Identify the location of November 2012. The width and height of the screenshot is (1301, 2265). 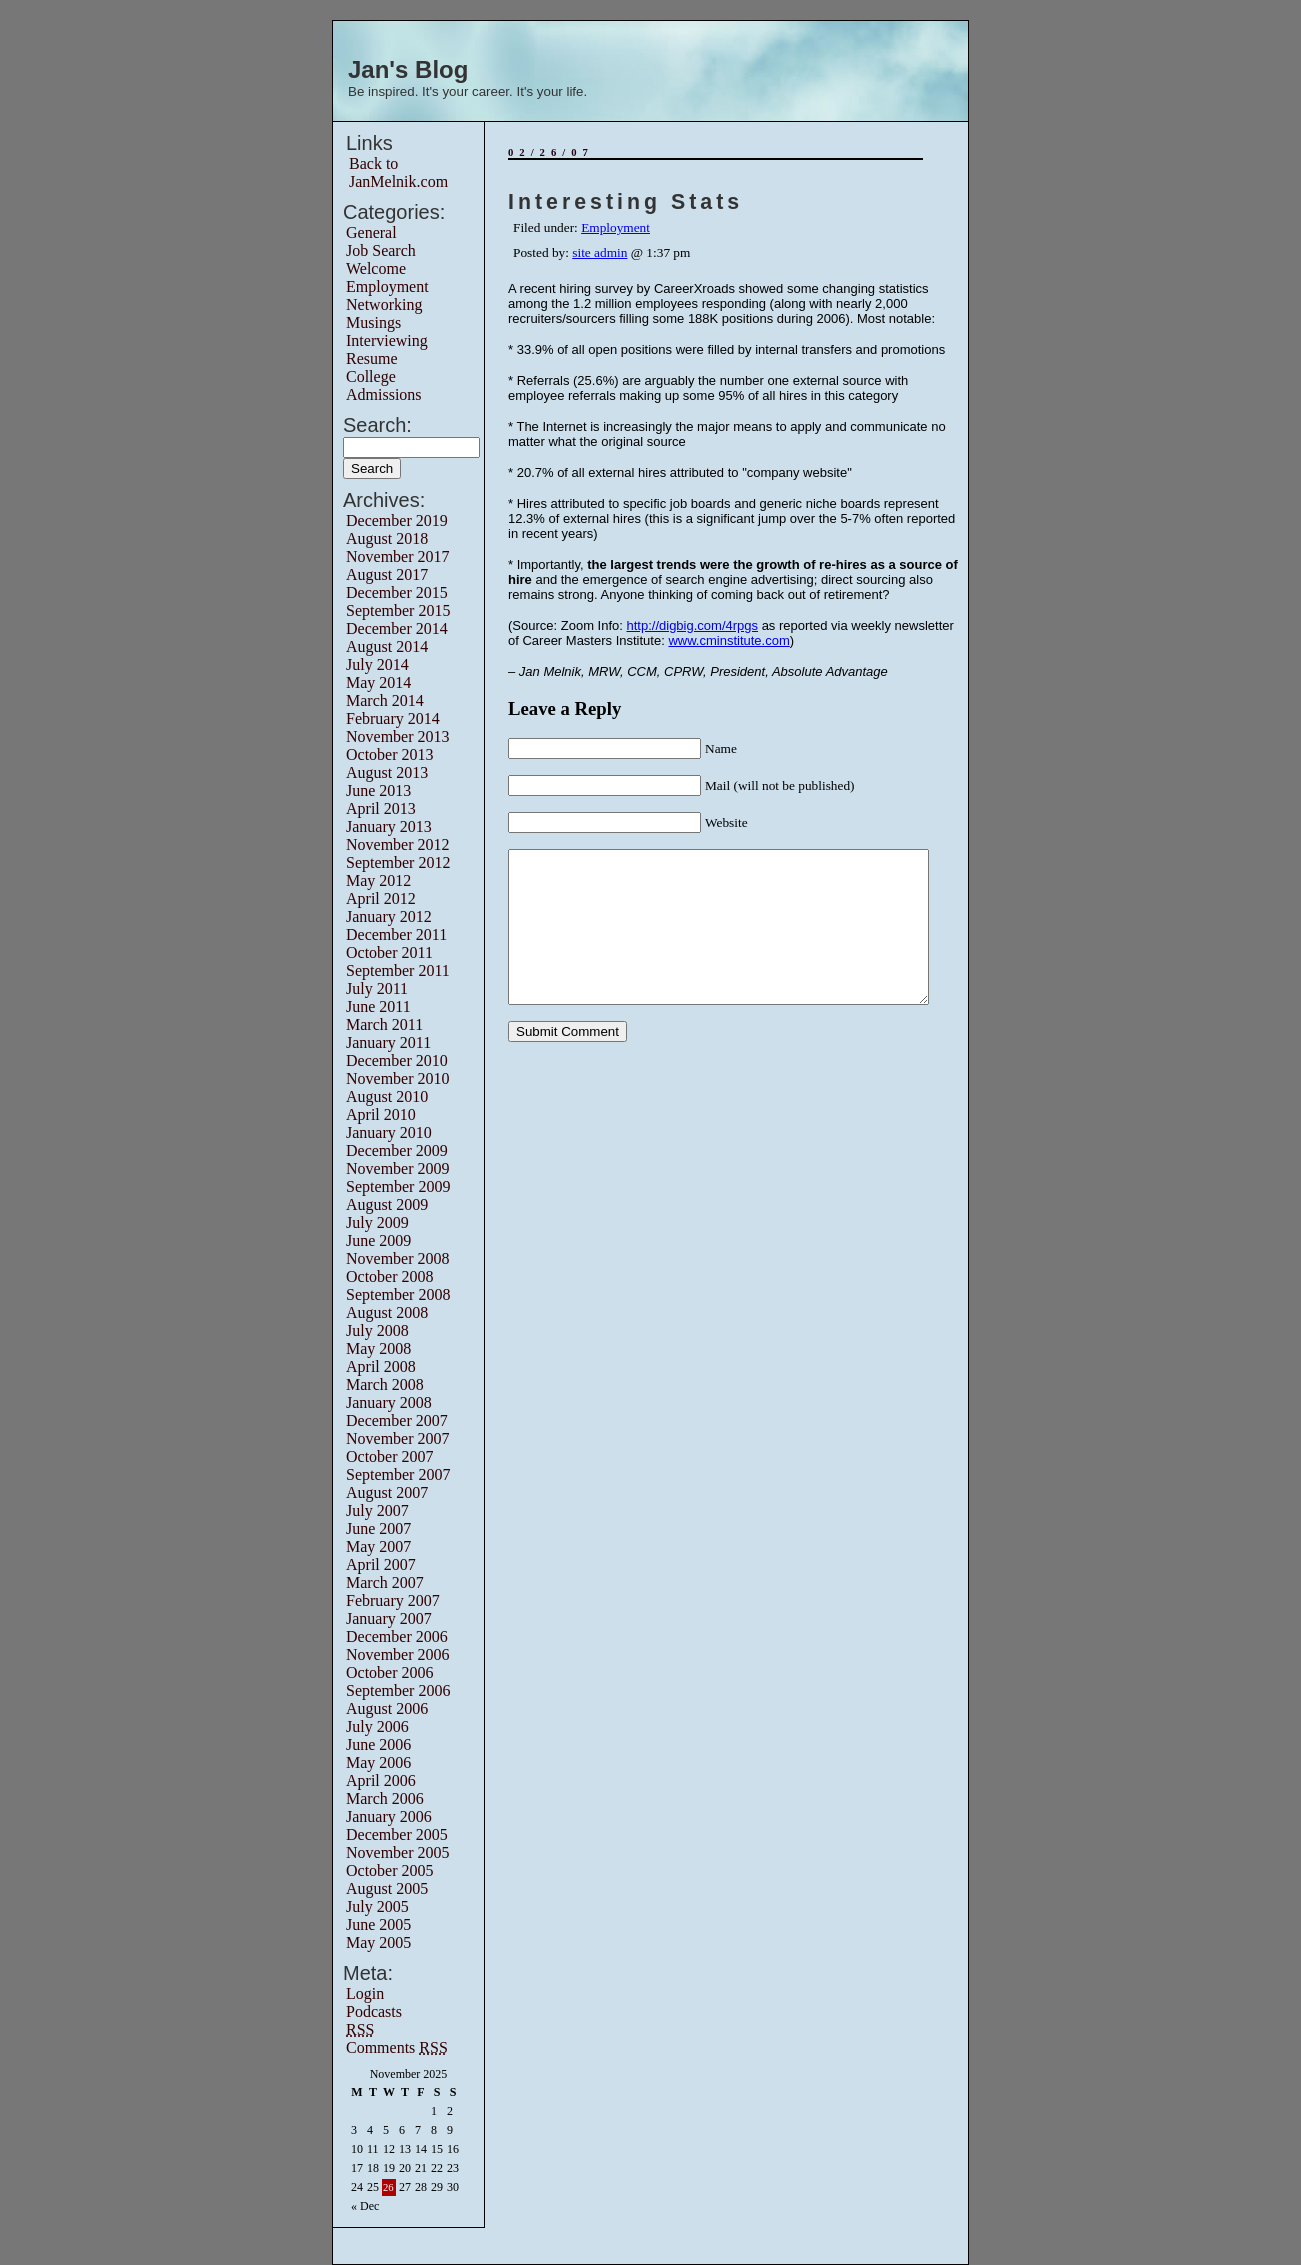
(398, 844).